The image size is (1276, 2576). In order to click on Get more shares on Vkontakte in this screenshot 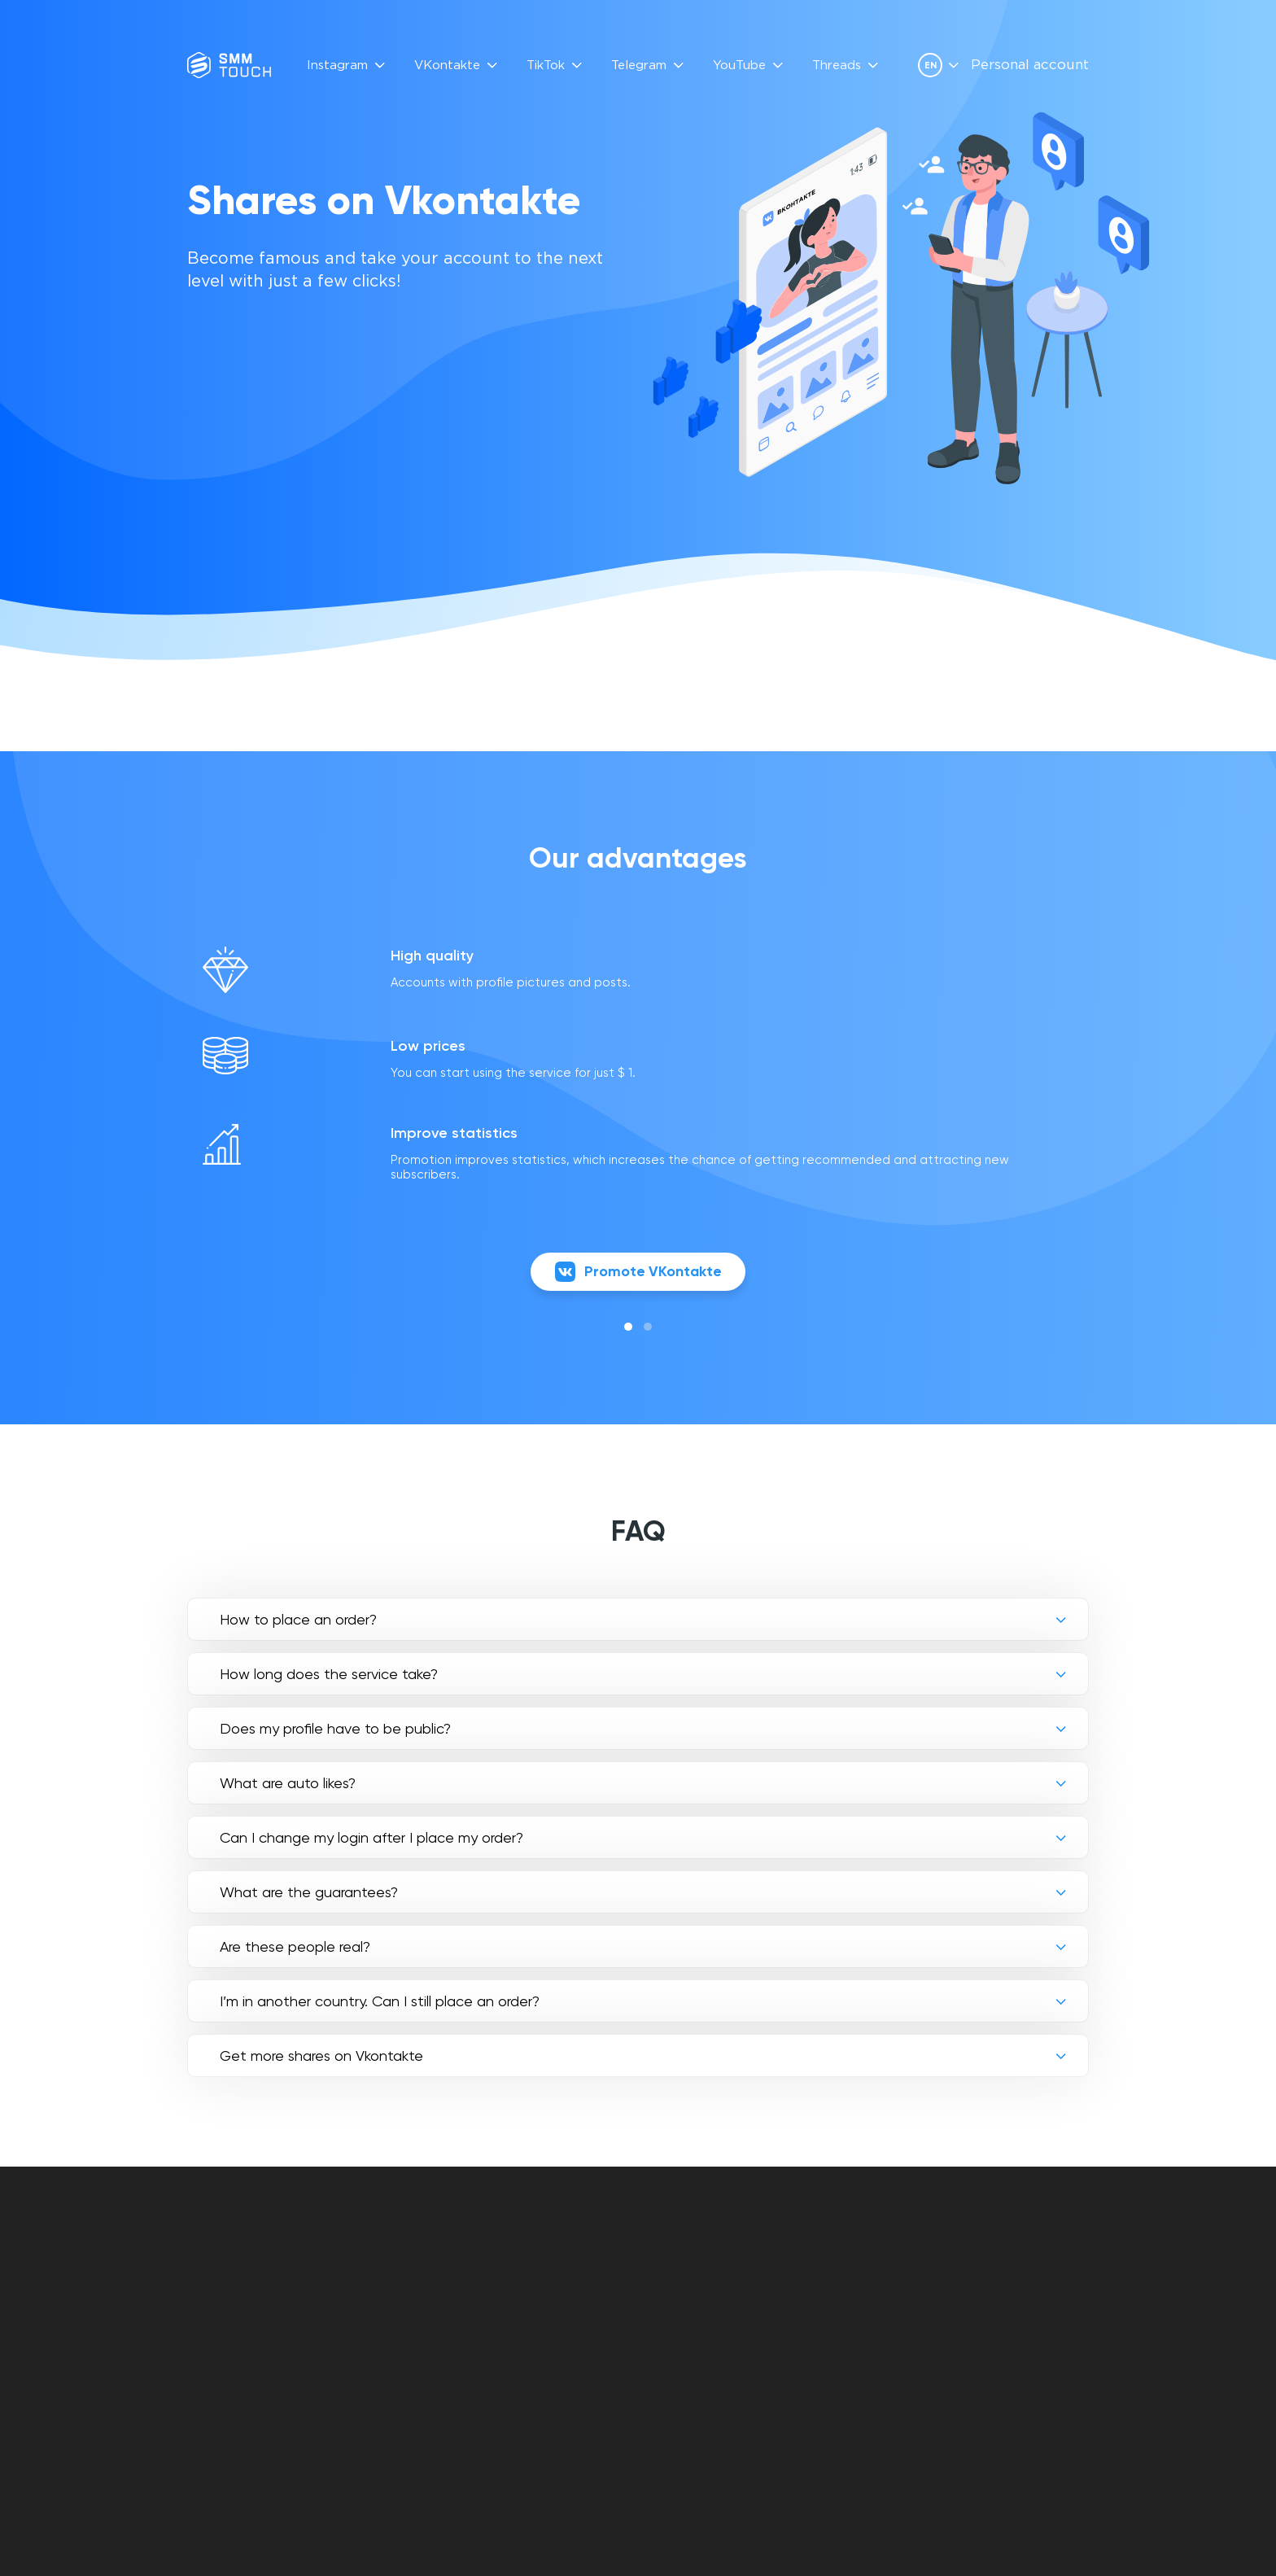, I will do `click(321, 2057)`.